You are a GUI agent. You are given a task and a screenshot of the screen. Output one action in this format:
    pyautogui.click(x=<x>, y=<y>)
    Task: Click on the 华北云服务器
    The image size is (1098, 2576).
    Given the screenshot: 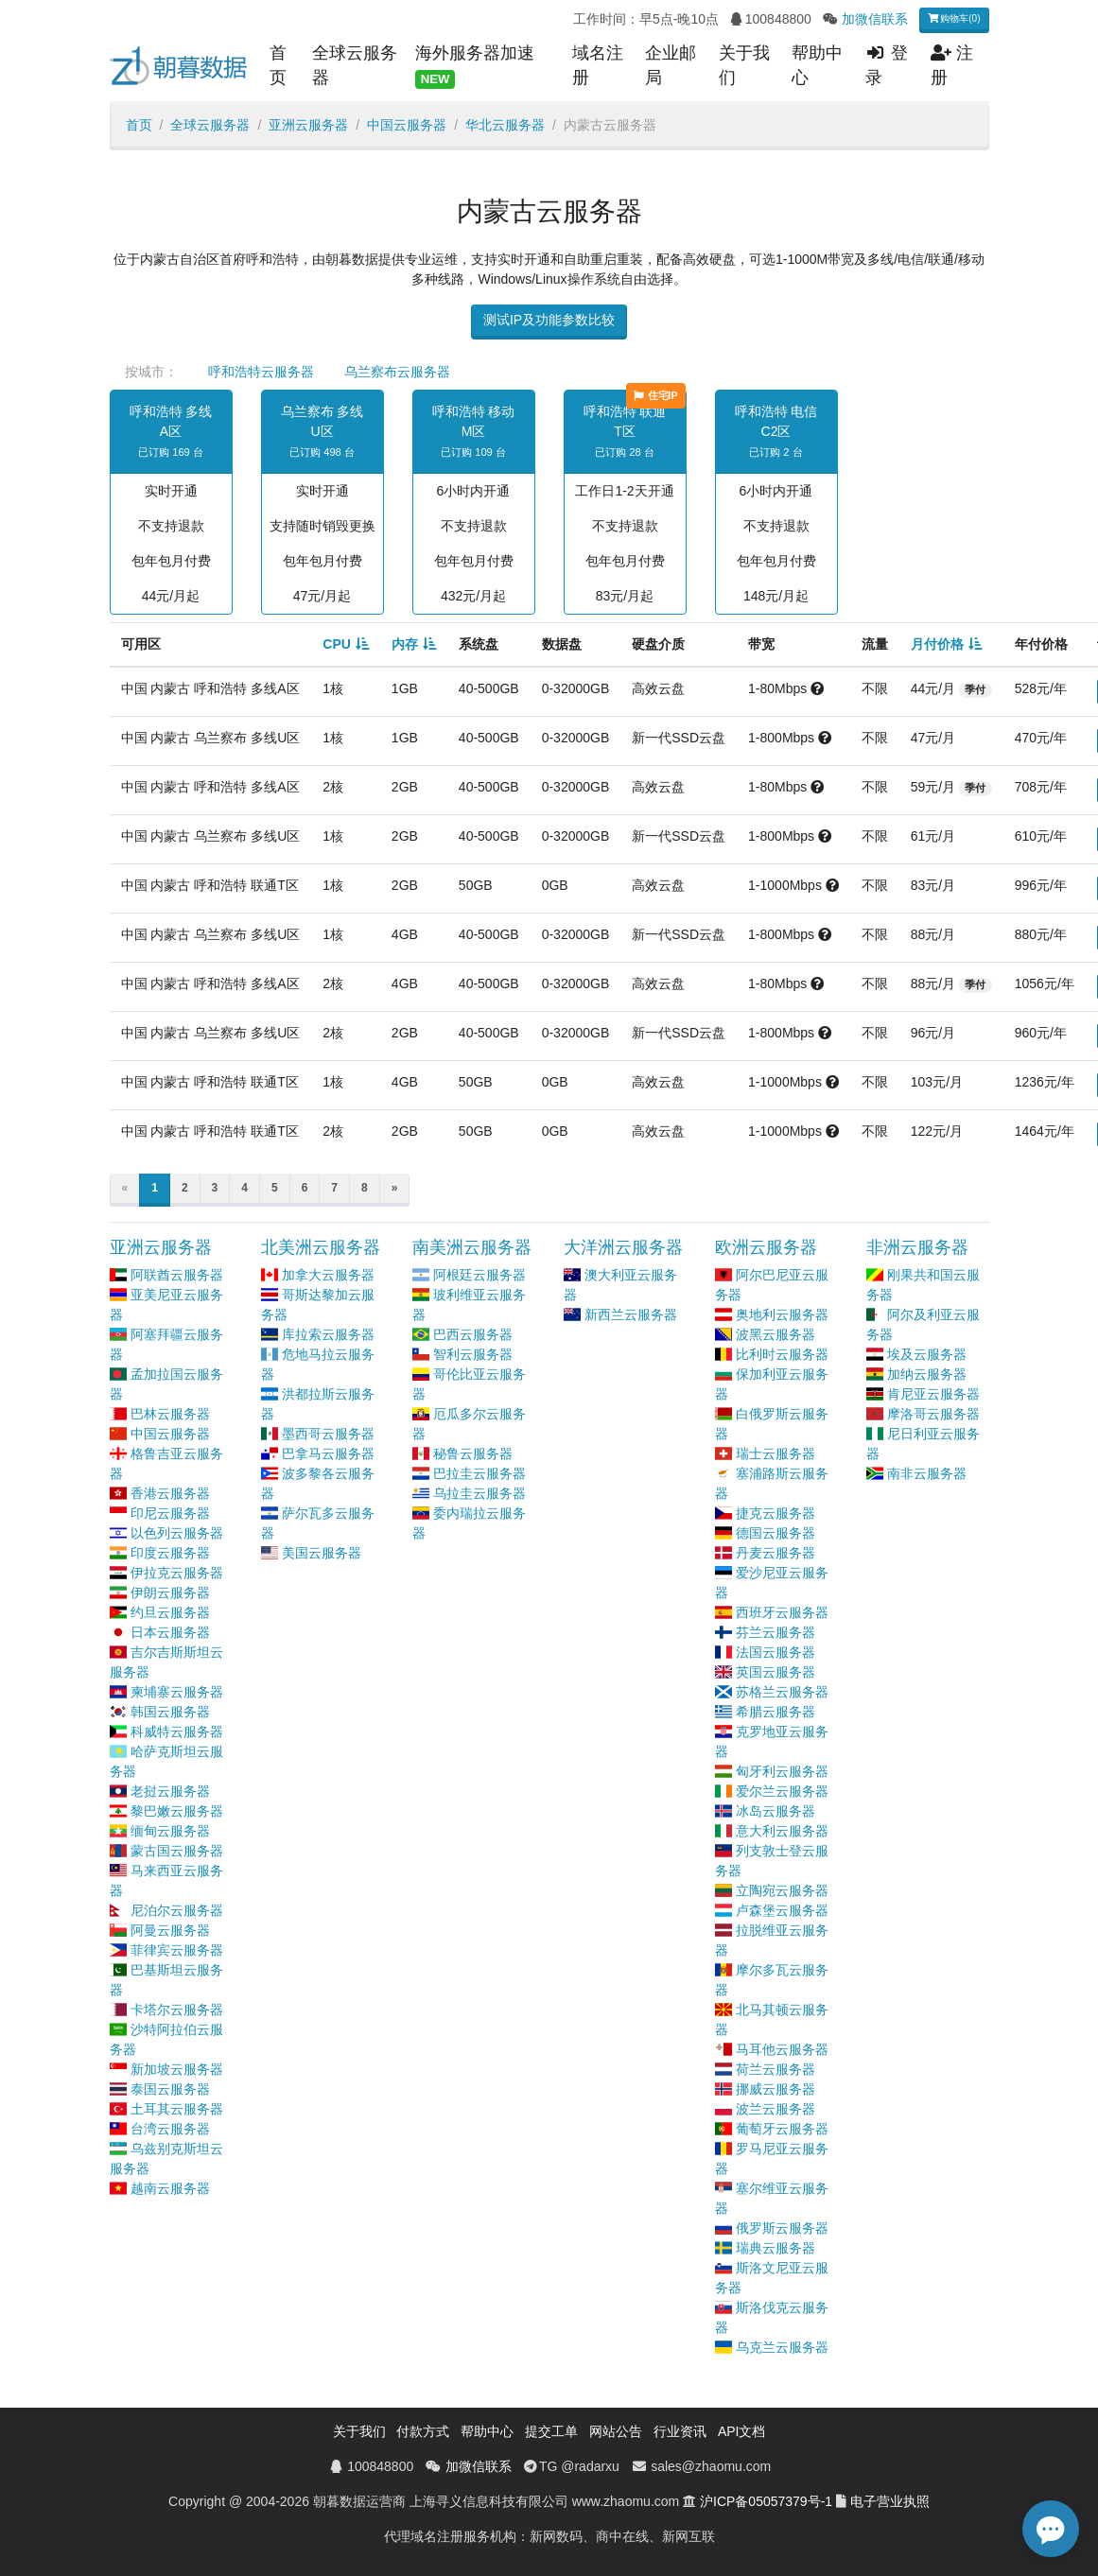 What is the action you would take?
    pyautogui.click(x=505, y=124)
    